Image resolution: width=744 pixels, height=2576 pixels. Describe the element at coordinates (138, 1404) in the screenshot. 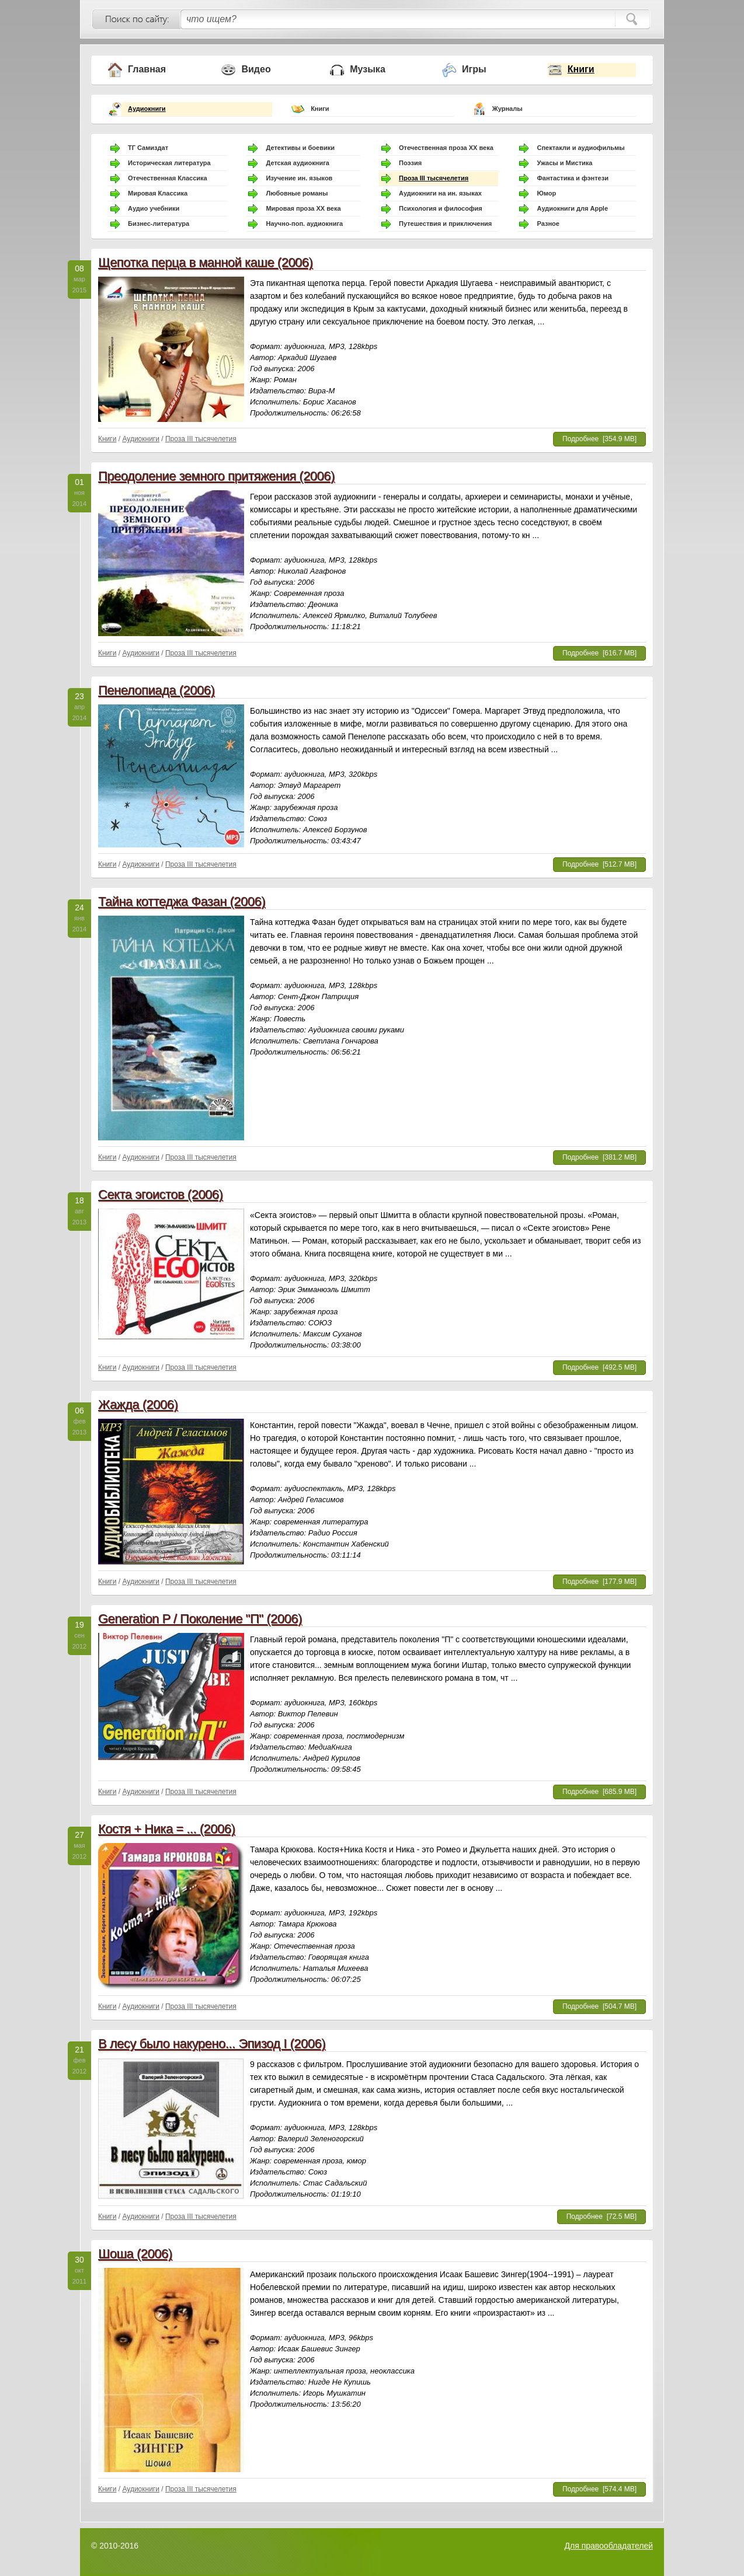

I see `Жажда (2006)` at that location.